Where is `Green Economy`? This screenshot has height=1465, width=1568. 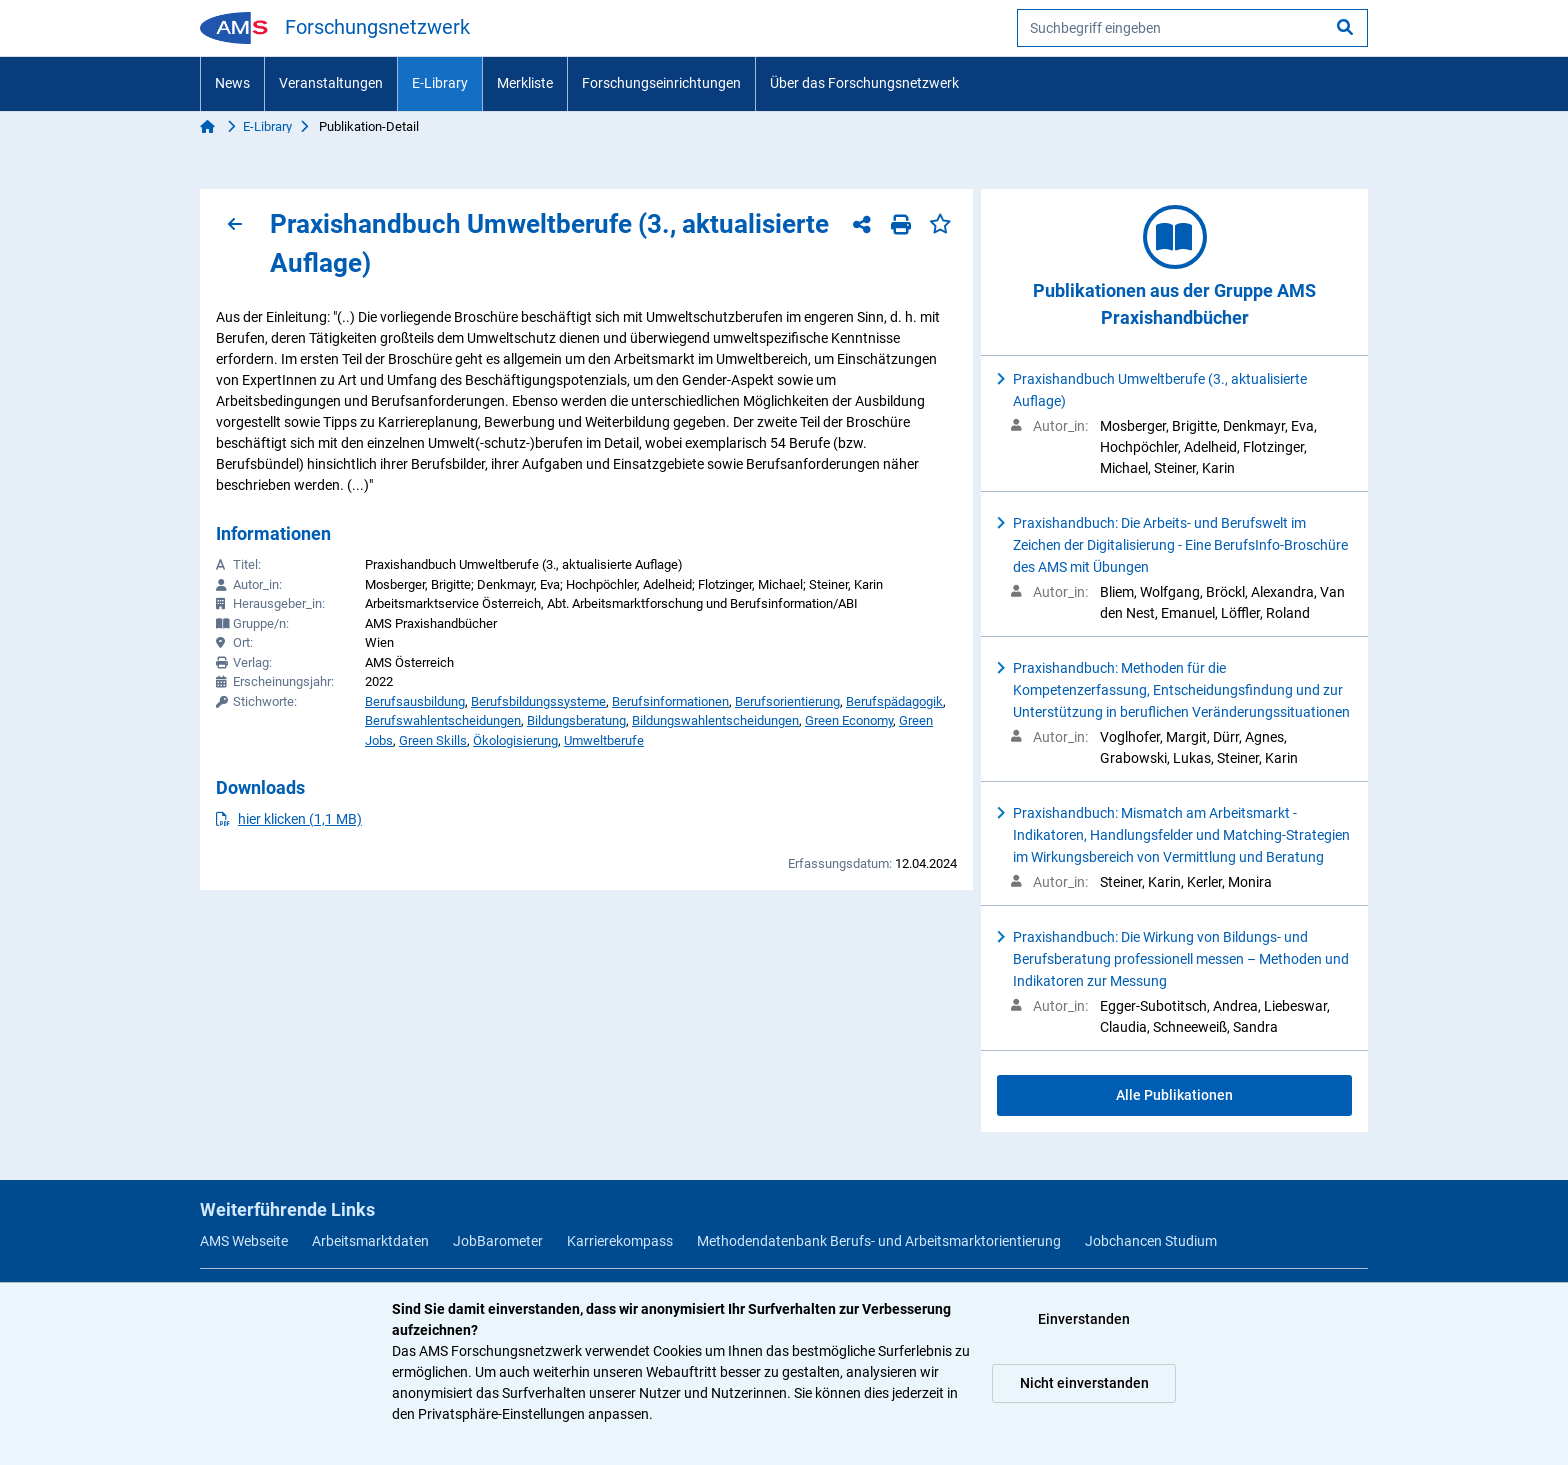 Green Economy is located at coordinates (849, 720).